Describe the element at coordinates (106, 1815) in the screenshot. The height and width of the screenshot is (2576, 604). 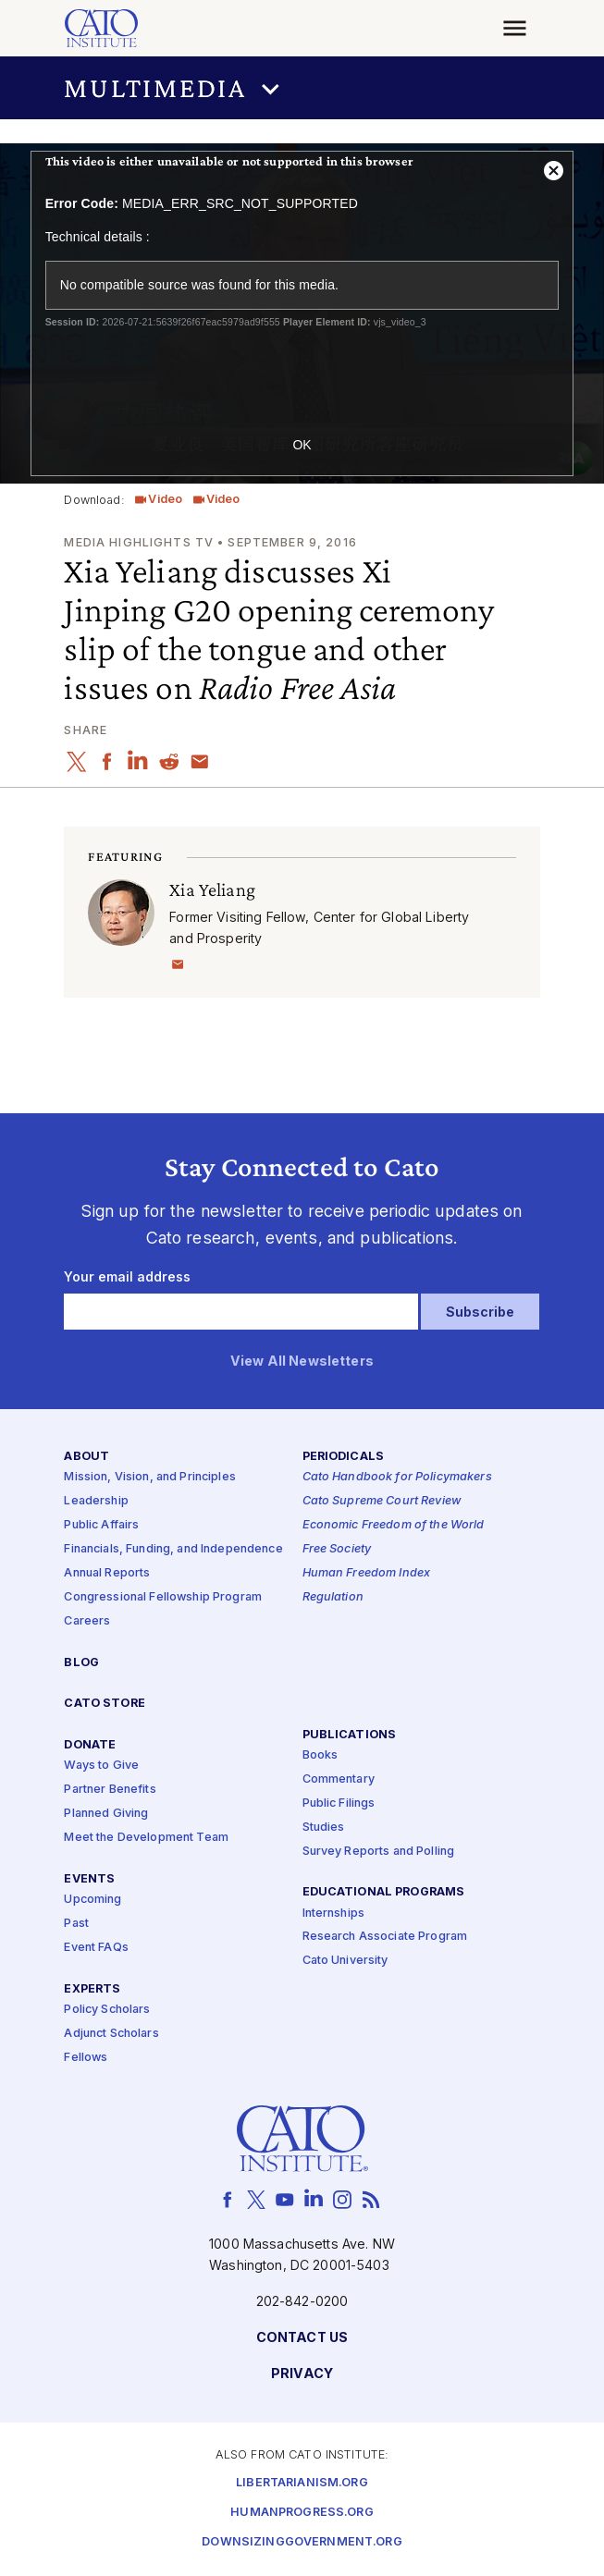
I see `Planned Giving` at that location.